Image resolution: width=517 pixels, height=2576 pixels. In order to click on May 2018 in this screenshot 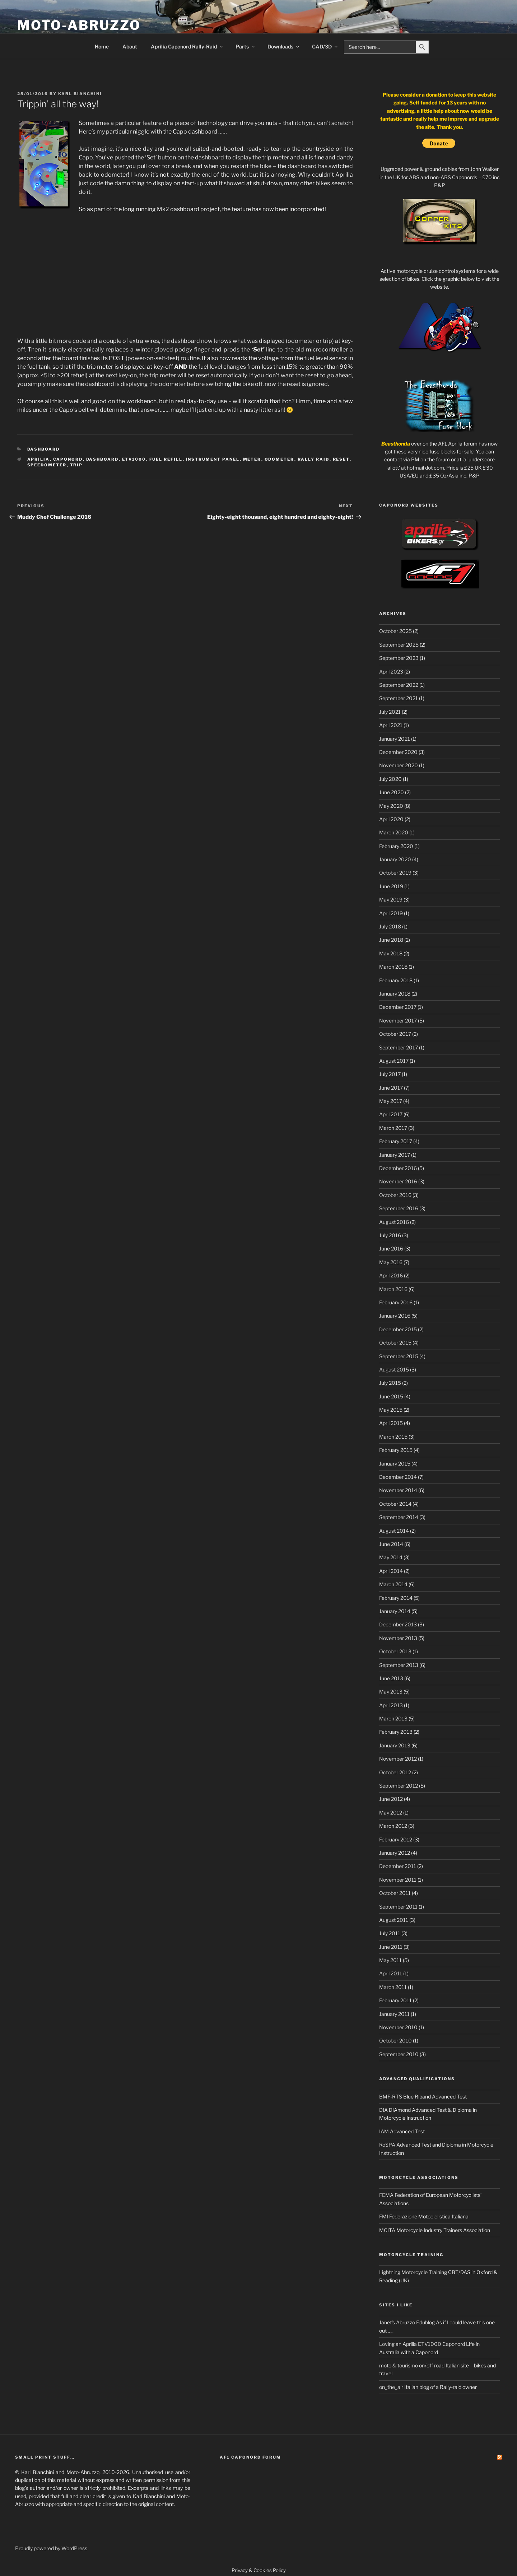, I will do `click(390, 953)`.